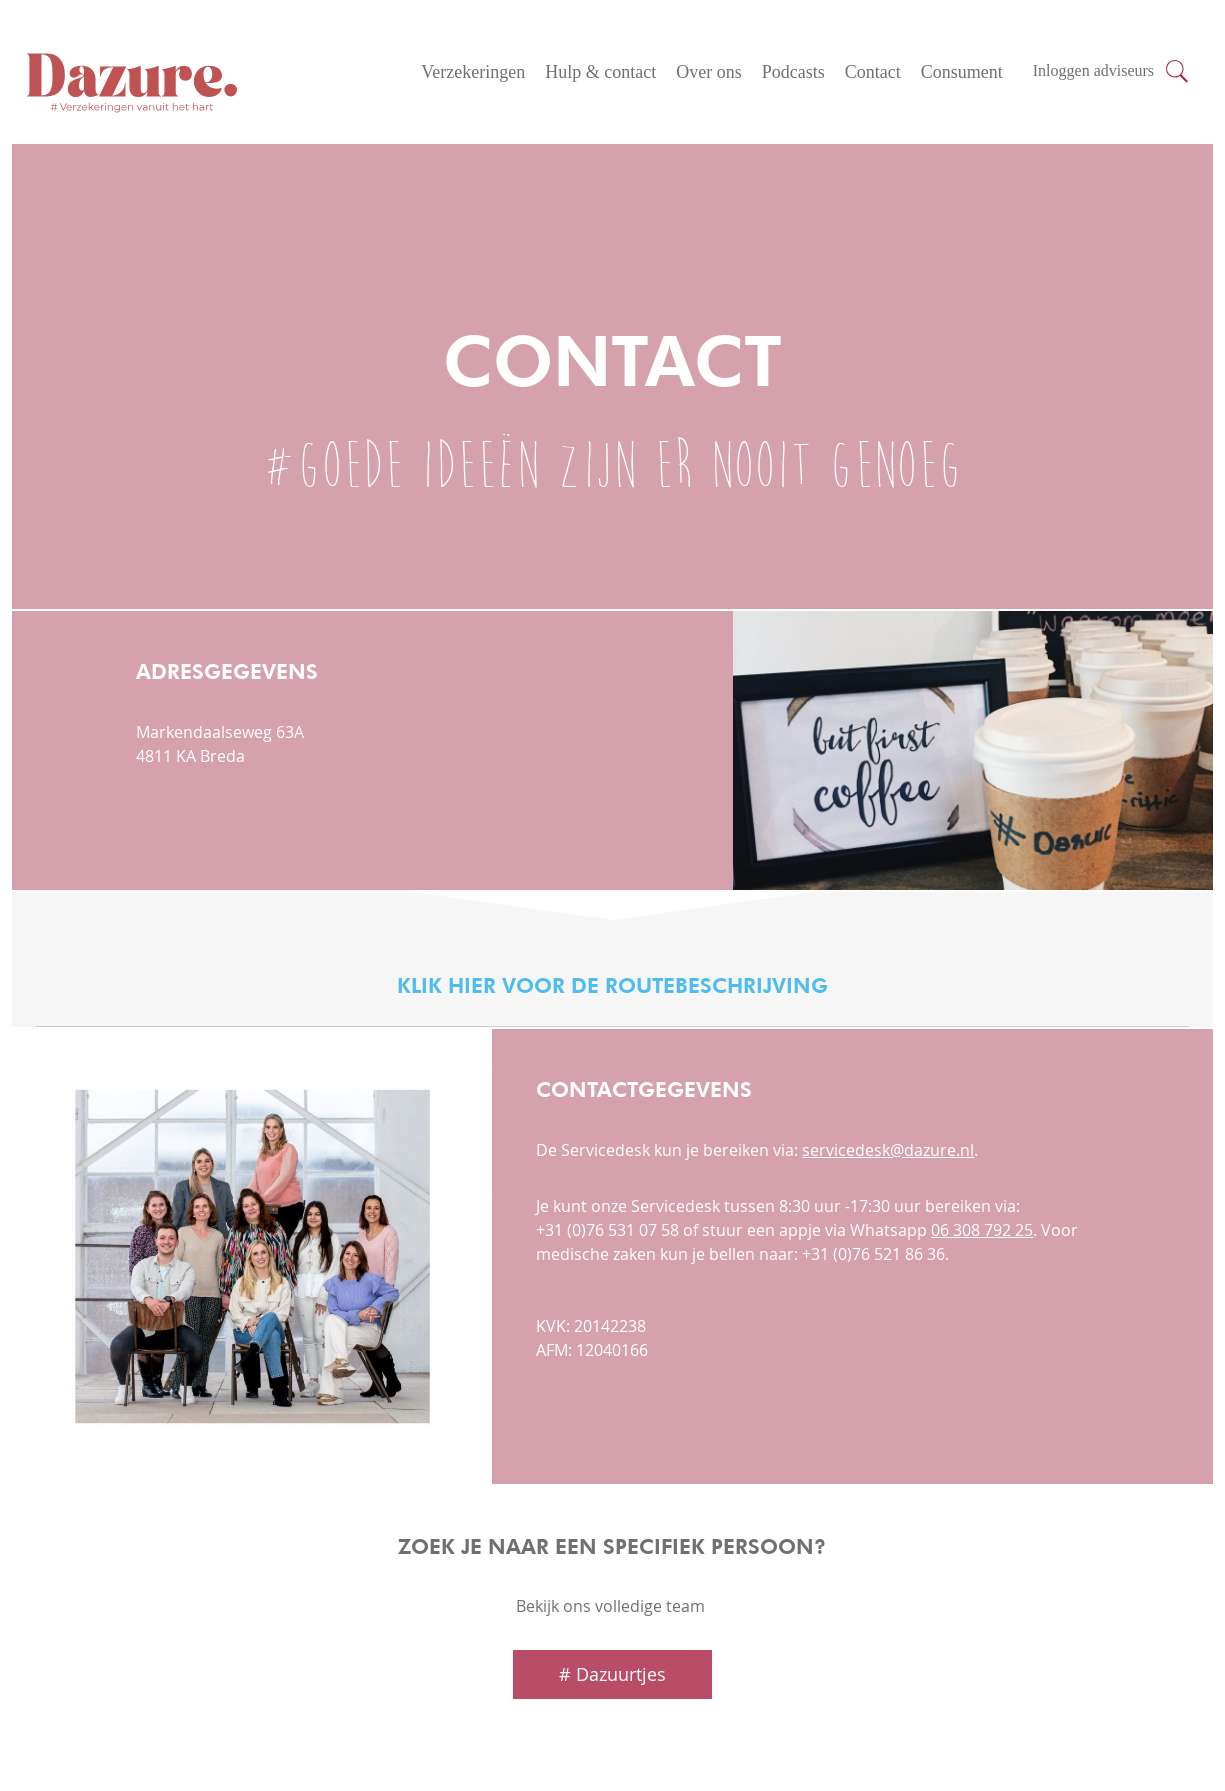 Image resolution: width=1225 pixels, height=1791 pixels. I want to click on Contact, so click(873, 72).